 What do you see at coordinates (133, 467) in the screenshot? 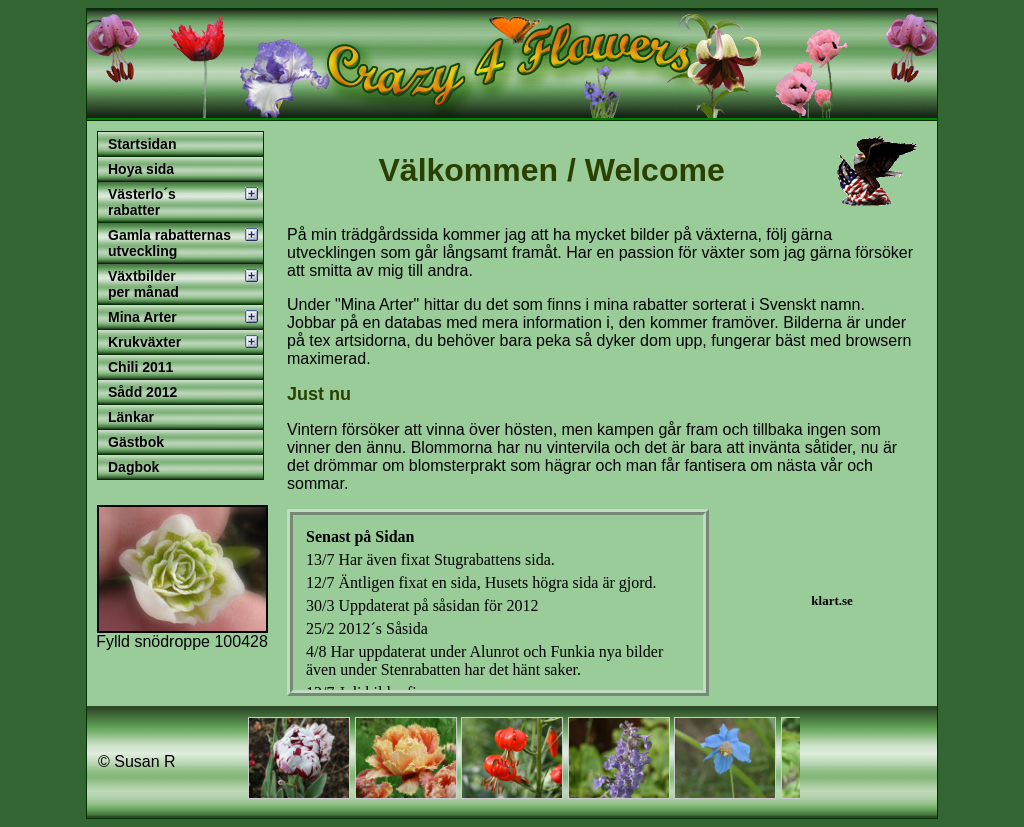
I see `Dagbok` at bounding box center [133, 467].